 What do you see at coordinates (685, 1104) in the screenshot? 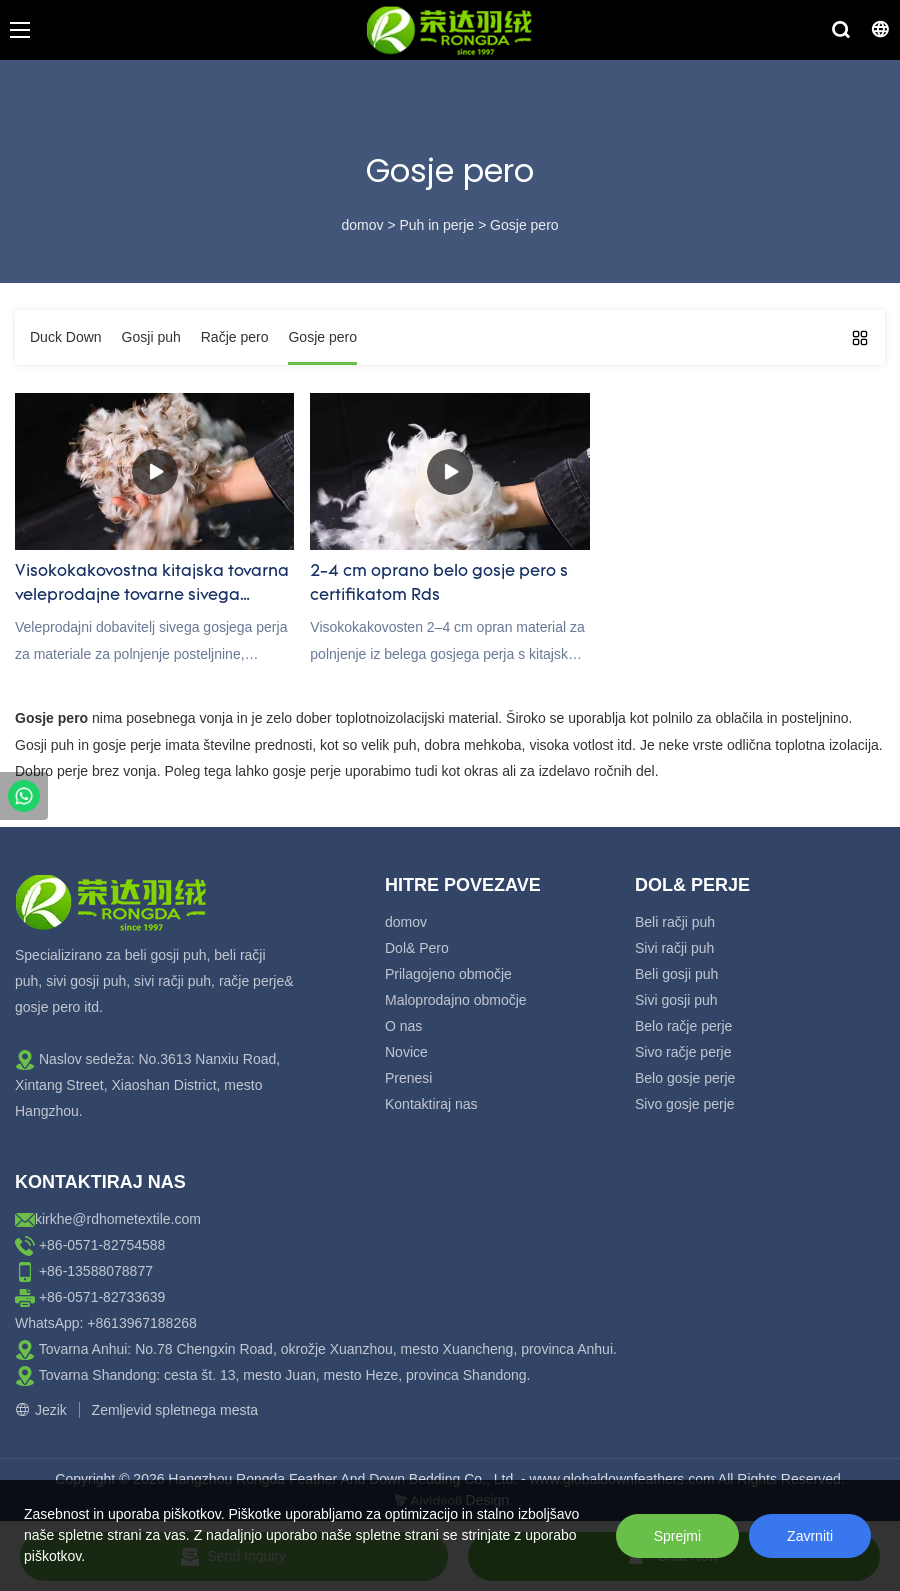
I see `Sivo gosje perje` at bounding box center [685, 1104].